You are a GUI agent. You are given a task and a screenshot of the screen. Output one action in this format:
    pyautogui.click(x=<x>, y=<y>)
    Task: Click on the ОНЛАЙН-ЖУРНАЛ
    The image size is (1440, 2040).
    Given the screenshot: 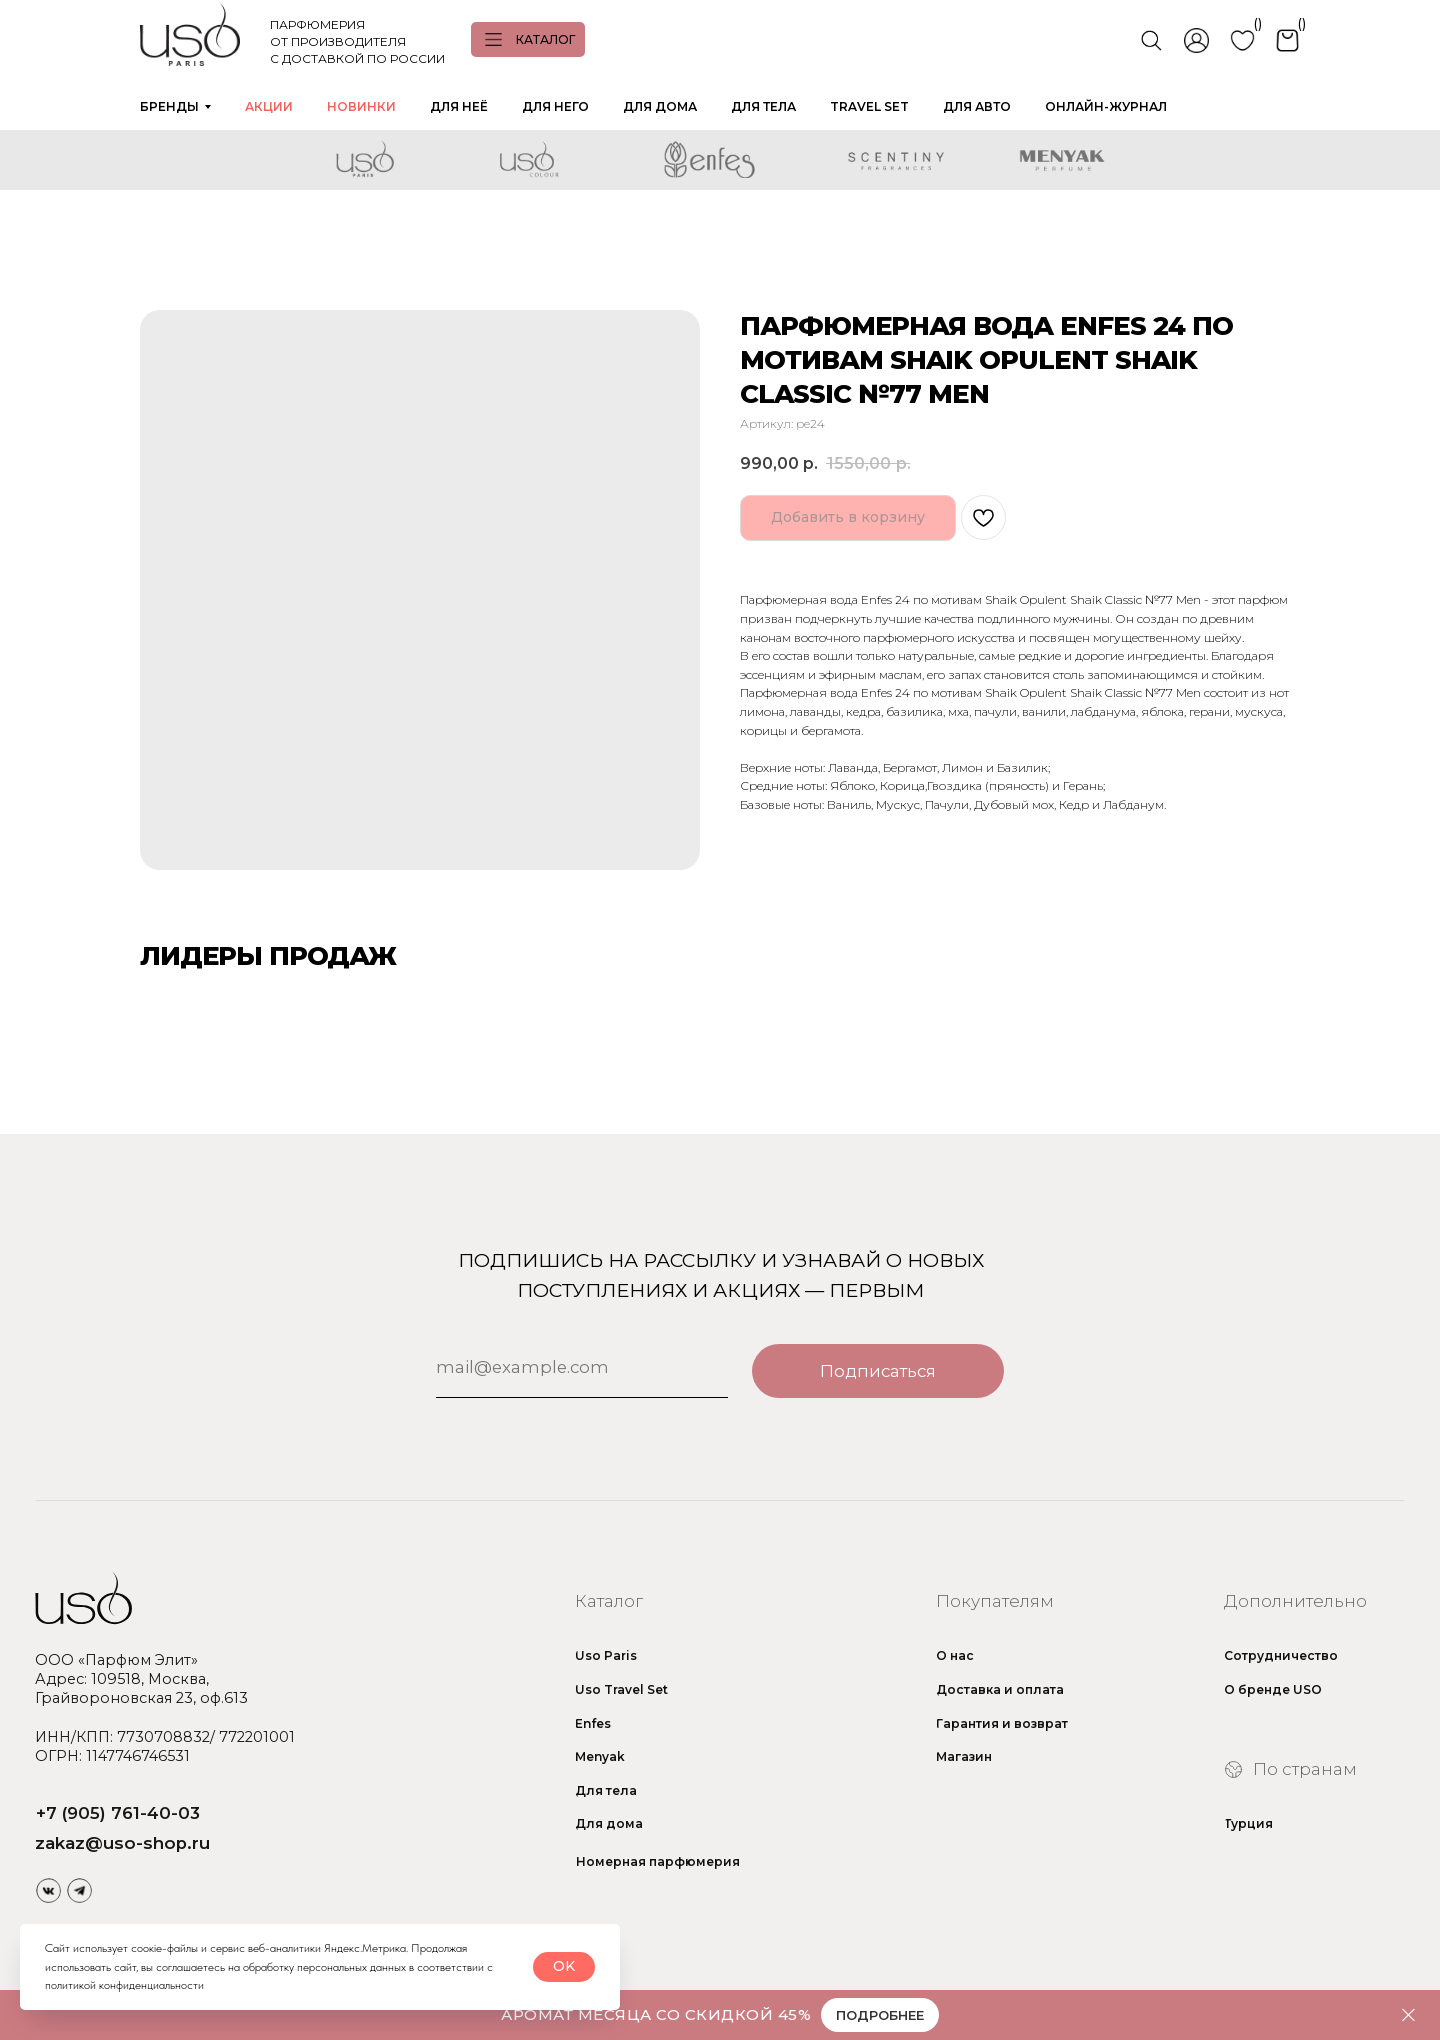 What is the action you would take?
    pyautogui.click(x=1106, y=106)
    